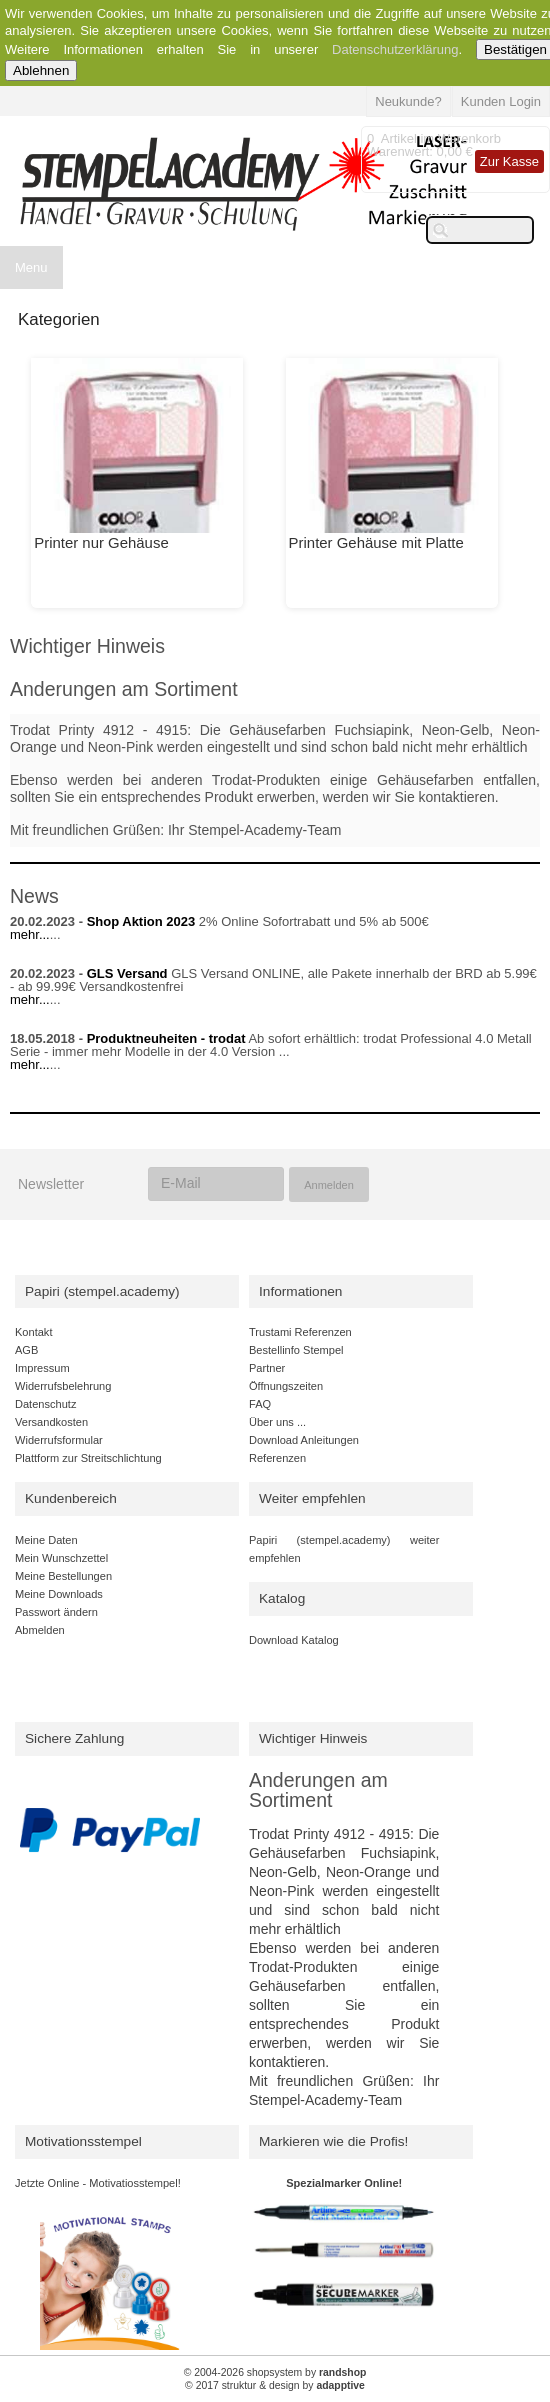  I want to click on Download Katalog, so click(294, 1640).